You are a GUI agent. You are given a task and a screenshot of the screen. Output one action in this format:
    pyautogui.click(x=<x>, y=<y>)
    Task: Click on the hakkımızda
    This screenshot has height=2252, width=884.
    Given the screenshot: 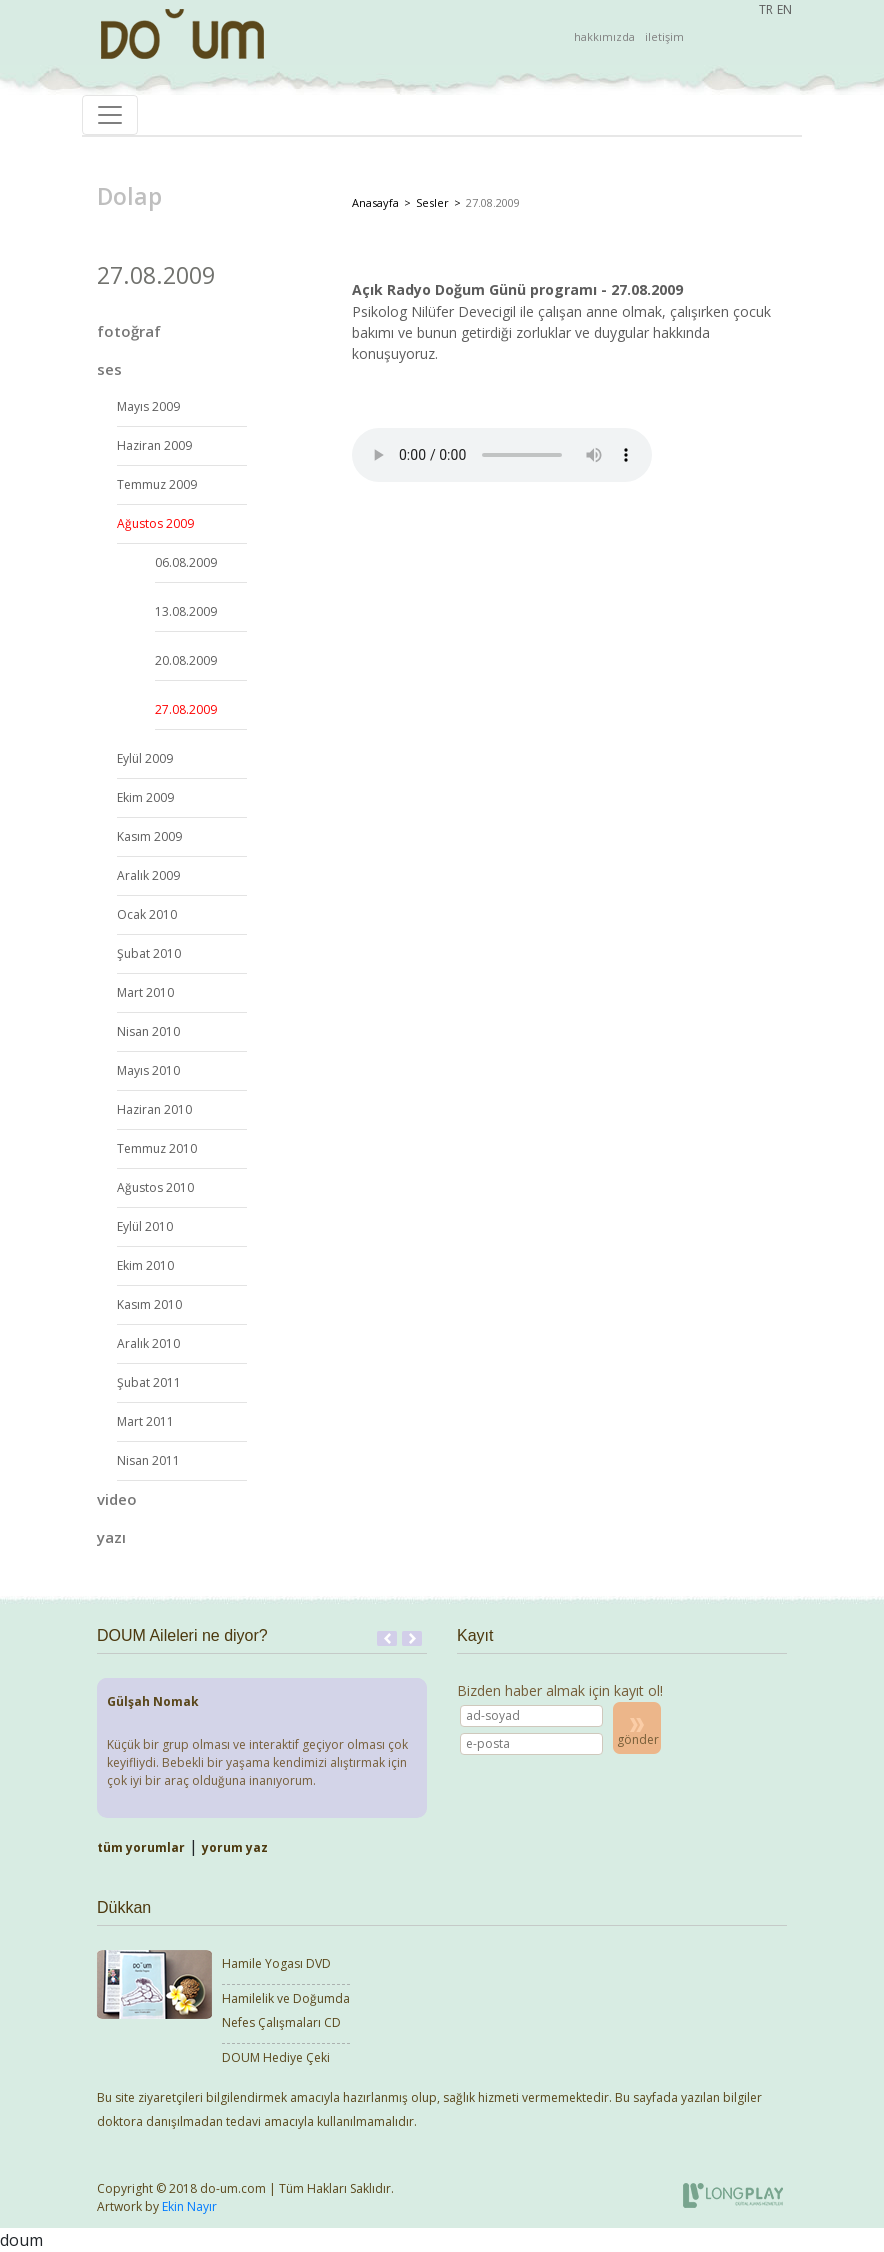 What is the action you would take?
    pyautogui.click(x=604, y=36)
    